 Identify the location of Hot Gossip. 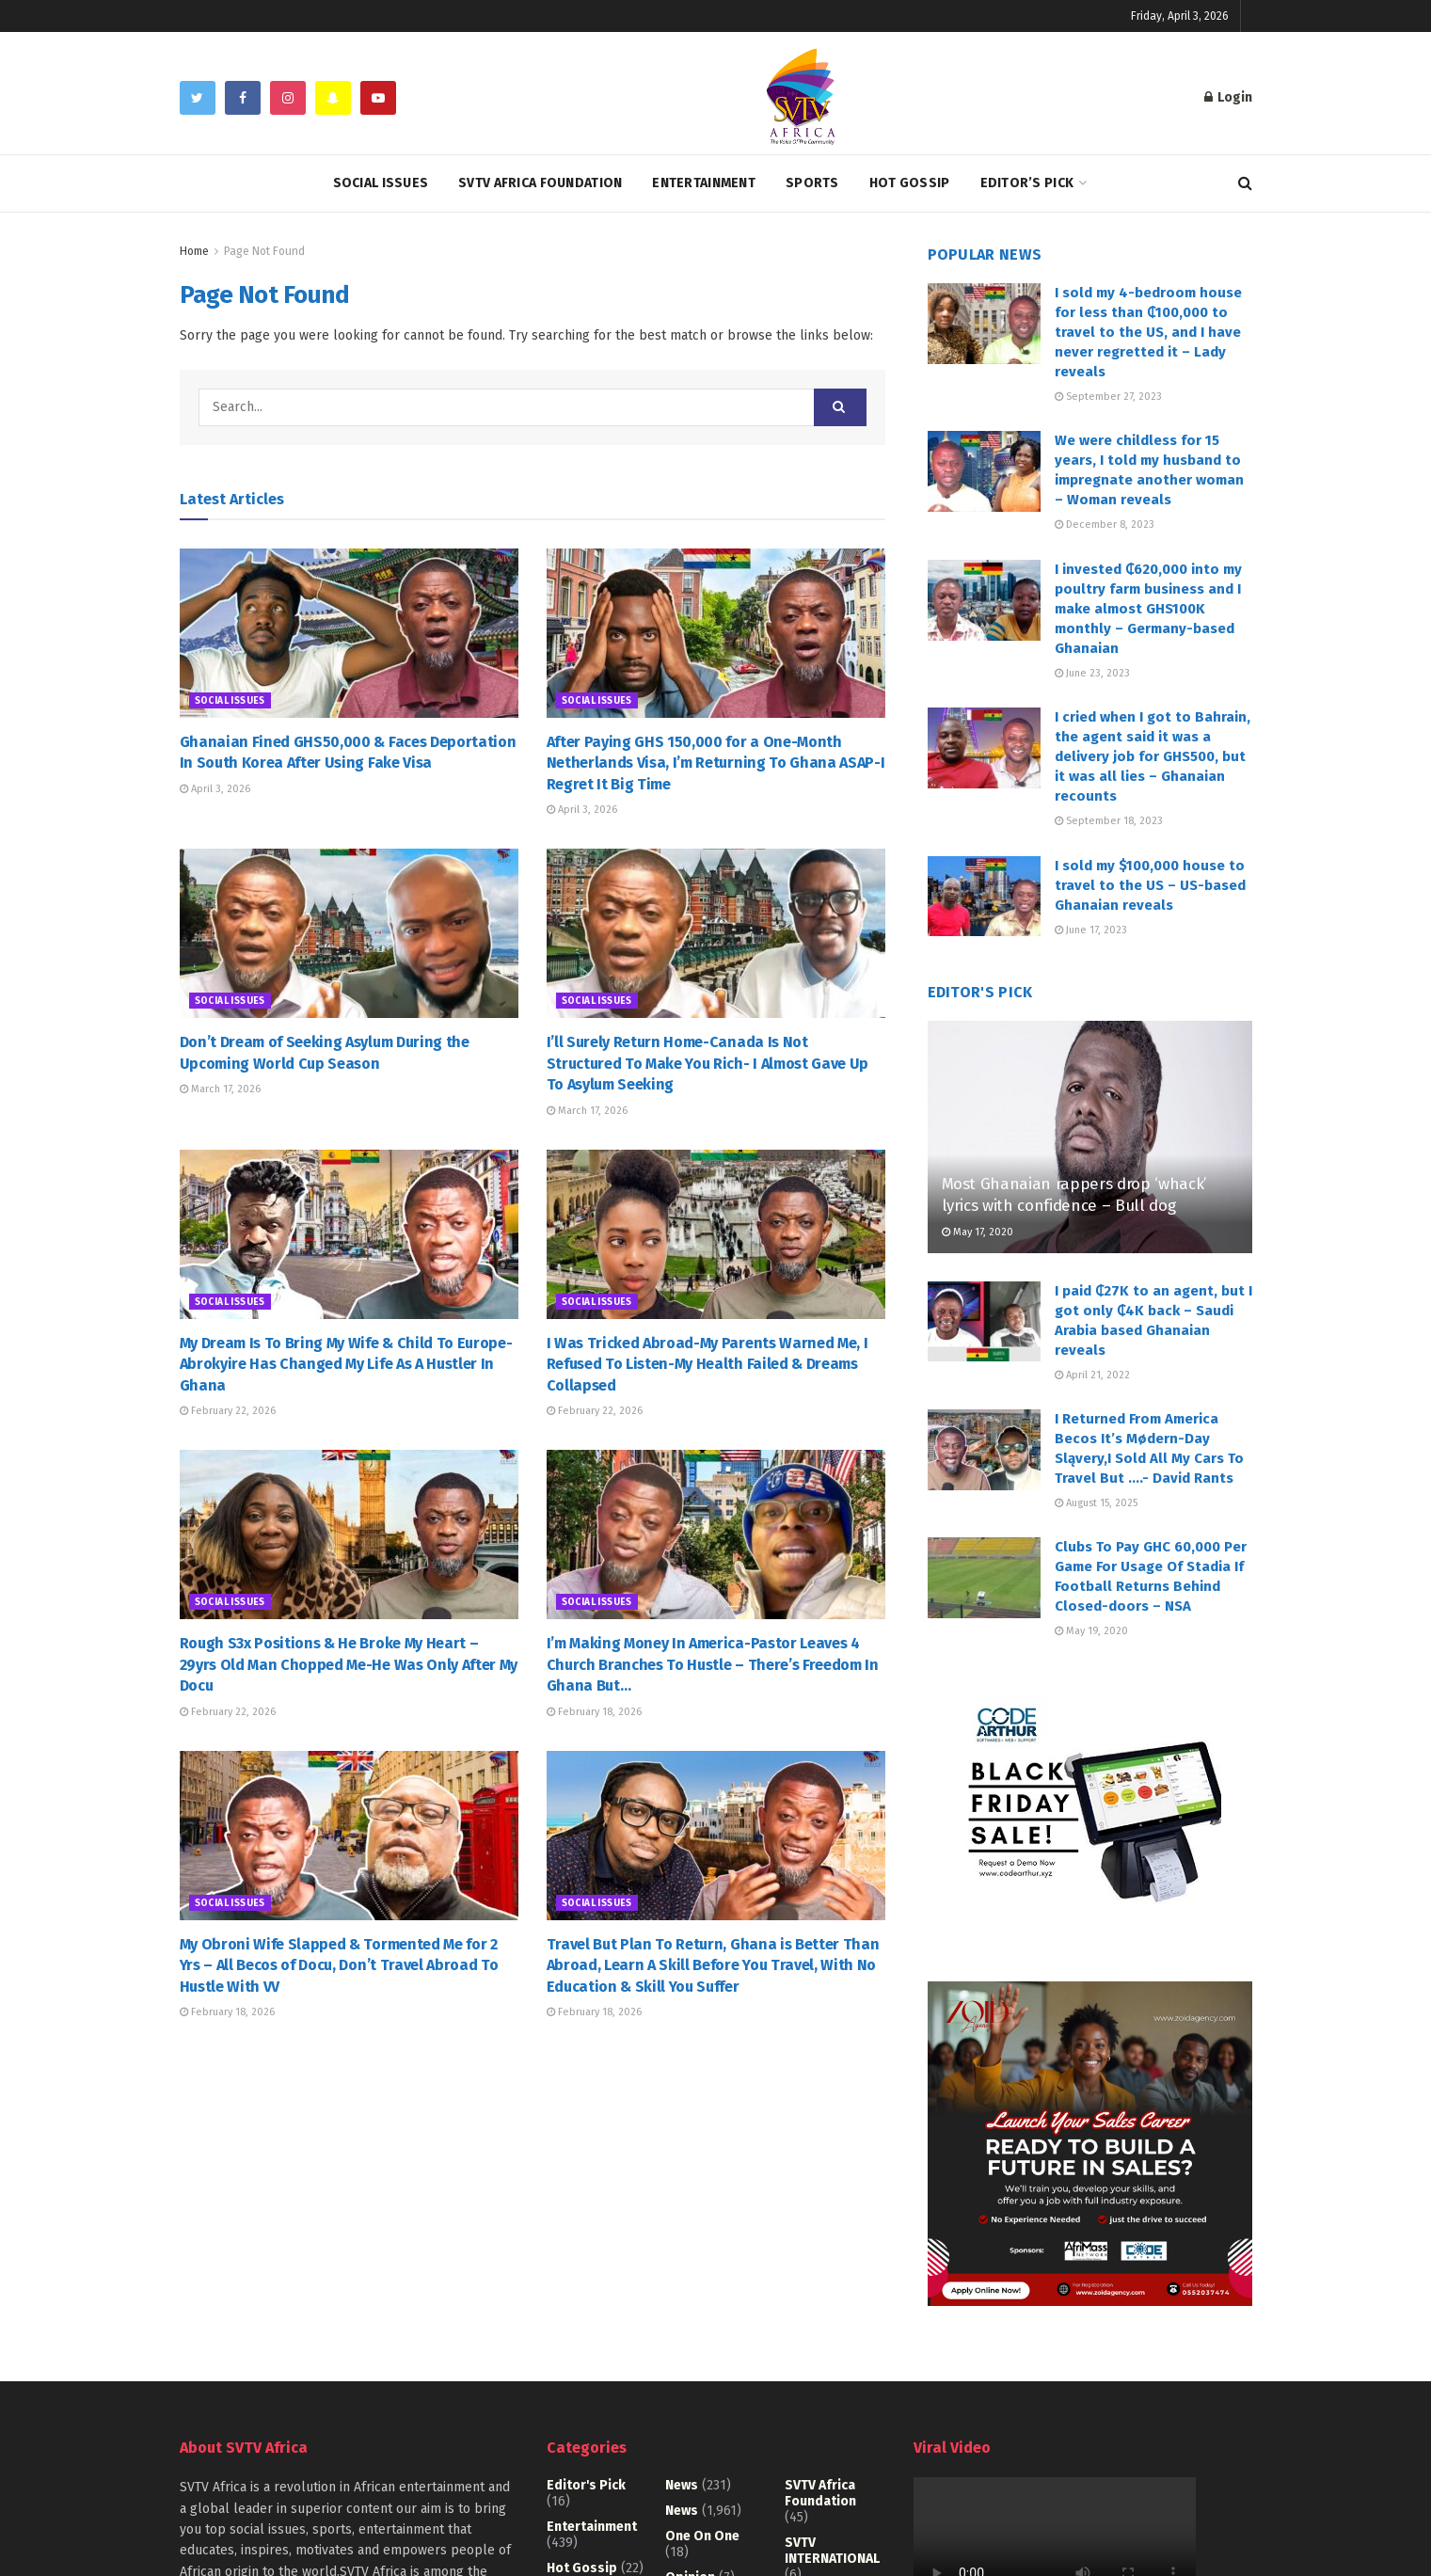
(909, 183).